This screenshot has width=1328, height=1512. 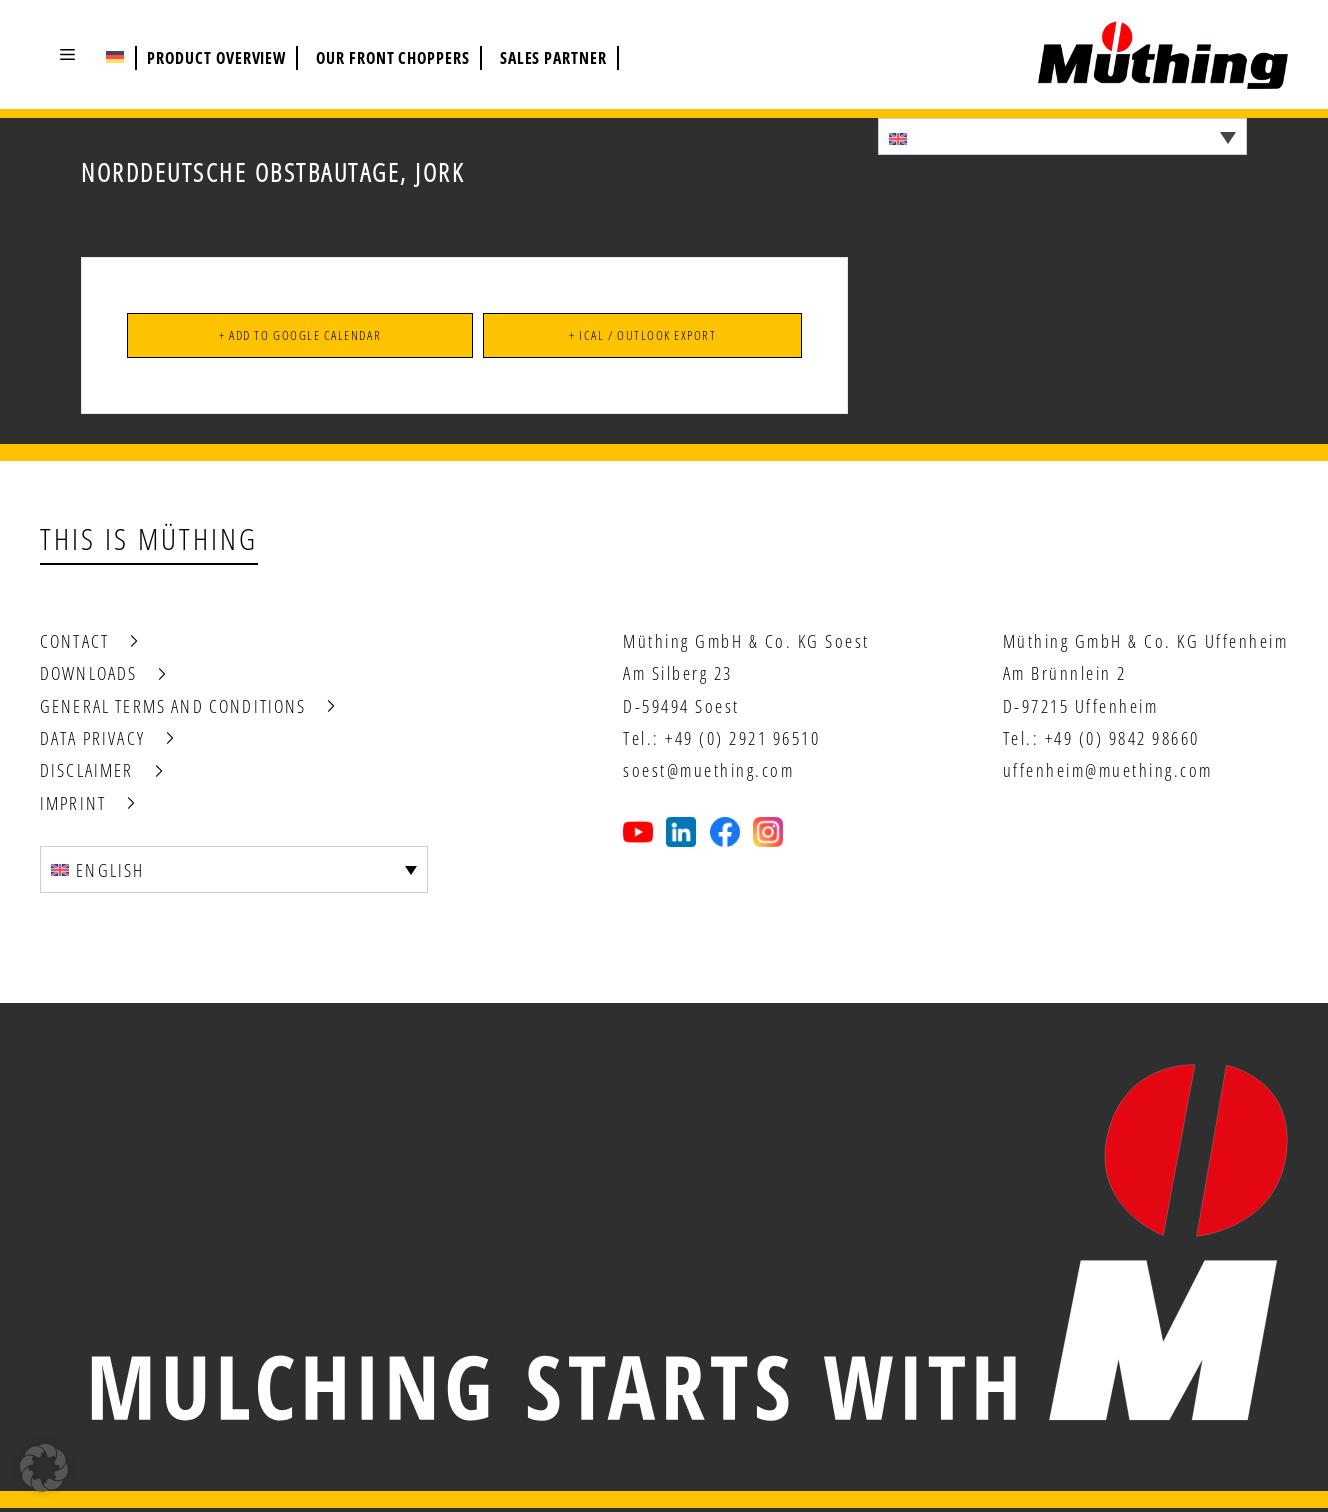 What do you see at coordinates (92, 741) in the screenshot?
I see `Data privacy` at bounding box center [92, 741].